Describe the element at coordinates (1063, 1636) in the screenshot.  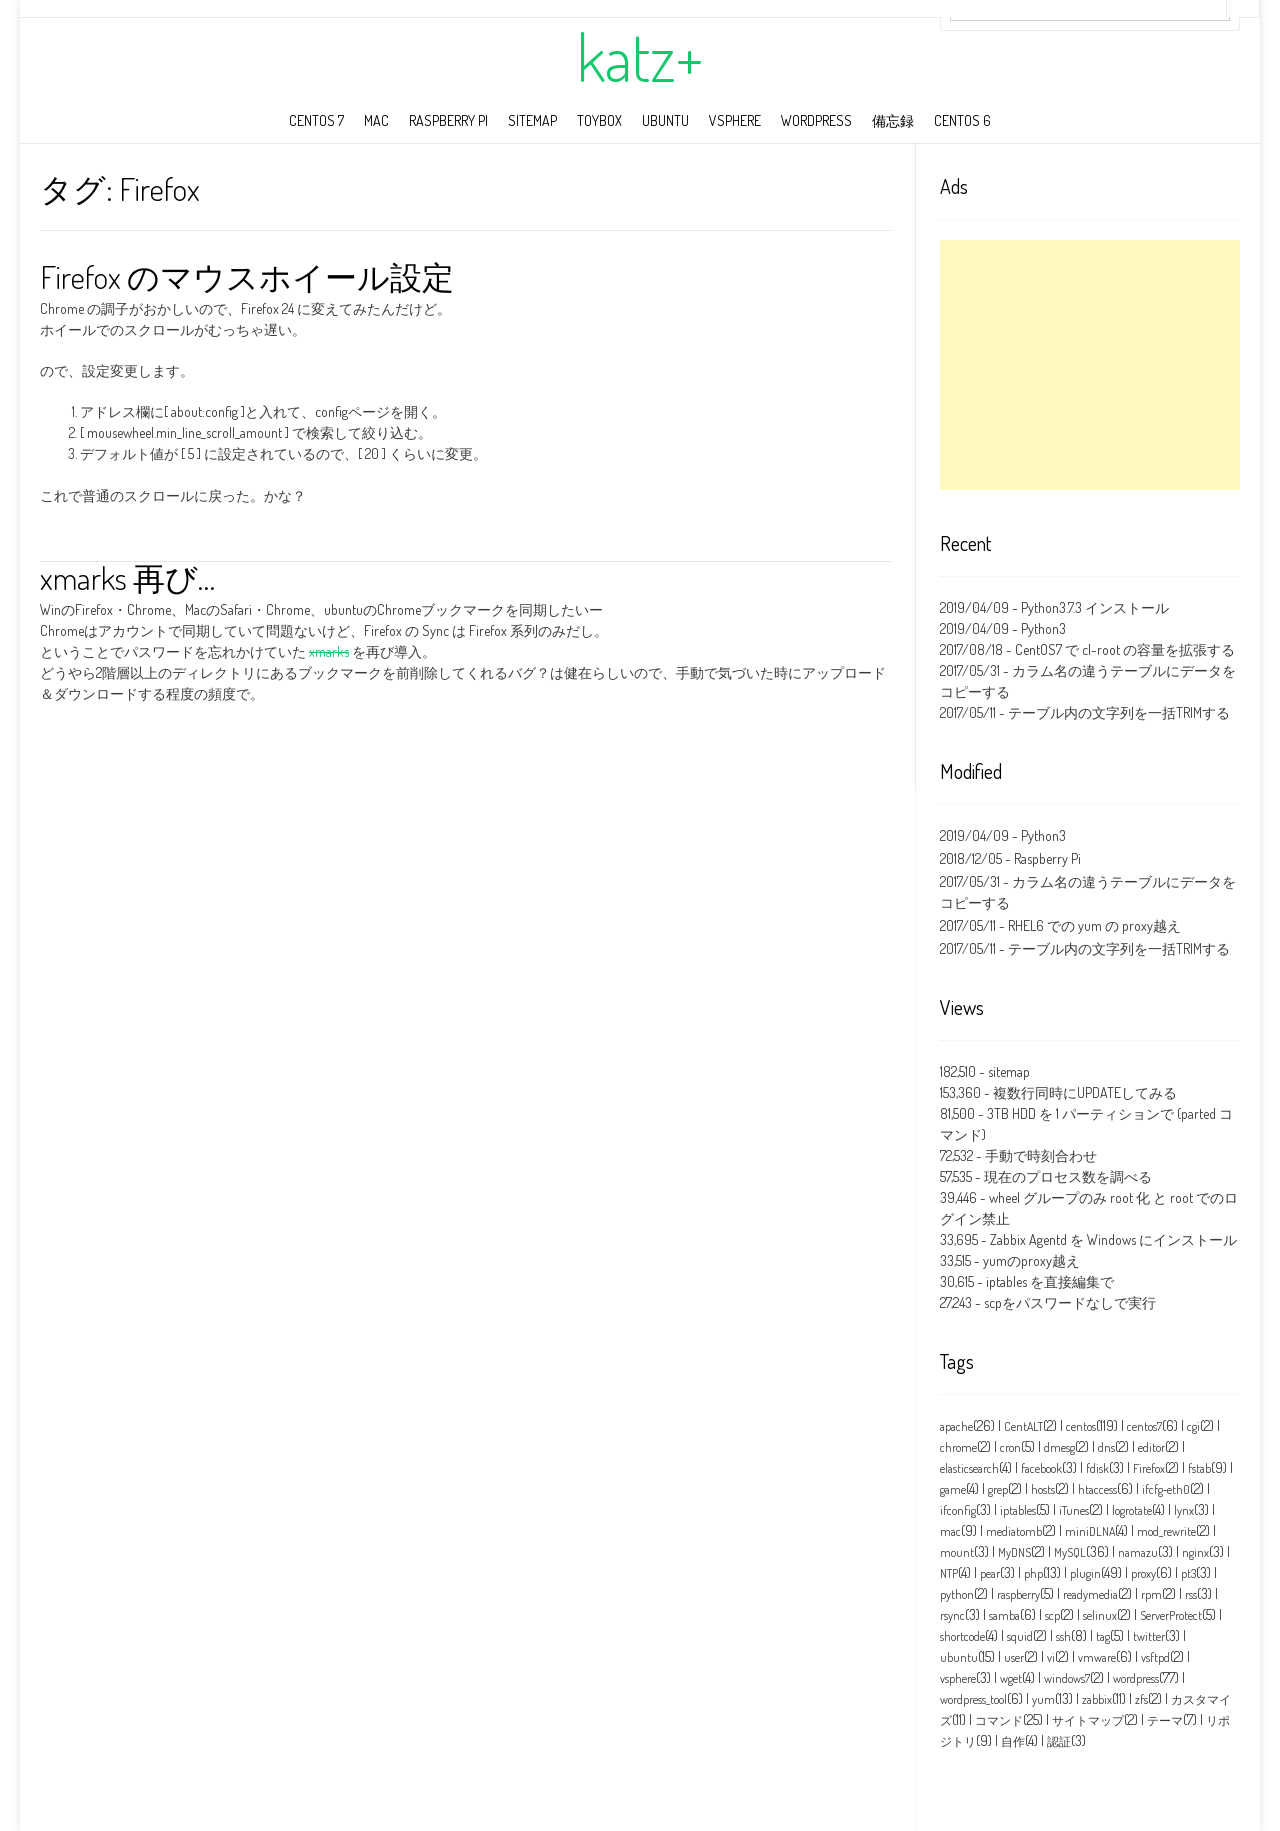
I see `ssh` at that location.